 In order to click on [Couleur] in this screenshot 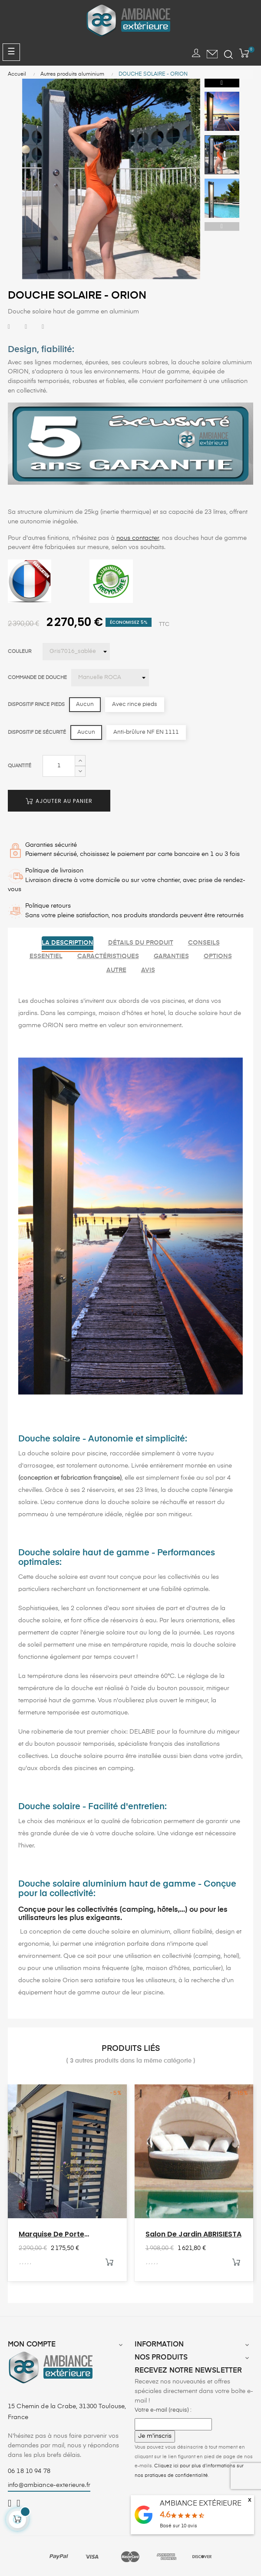, I will do `click(76, 651)`.